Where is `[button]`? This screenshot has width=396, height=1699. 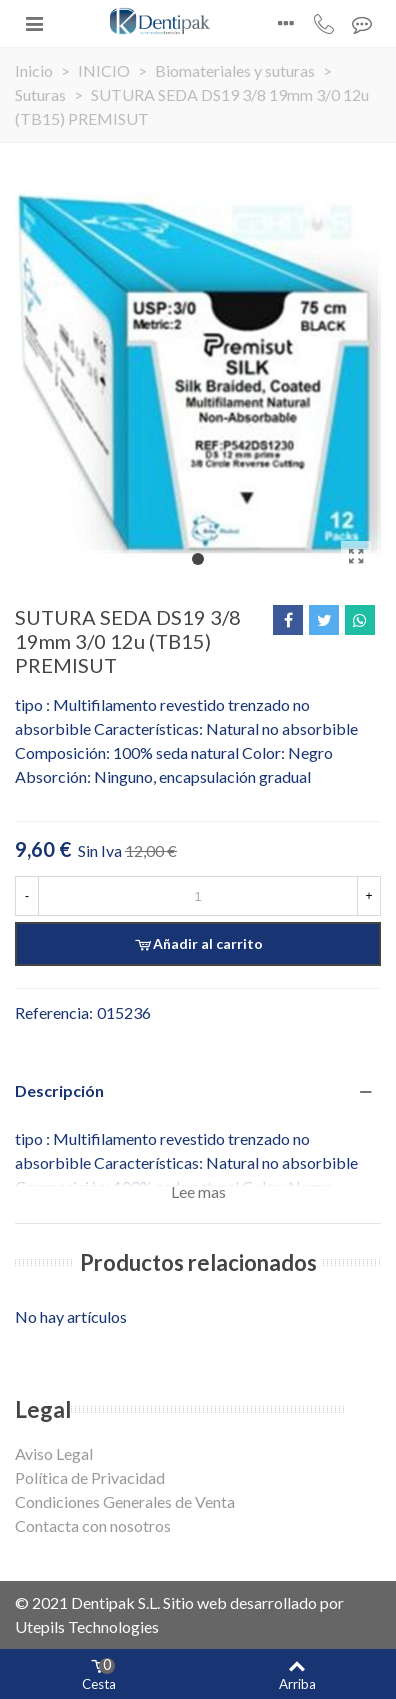 [button] is located at coordinates (198, 559).